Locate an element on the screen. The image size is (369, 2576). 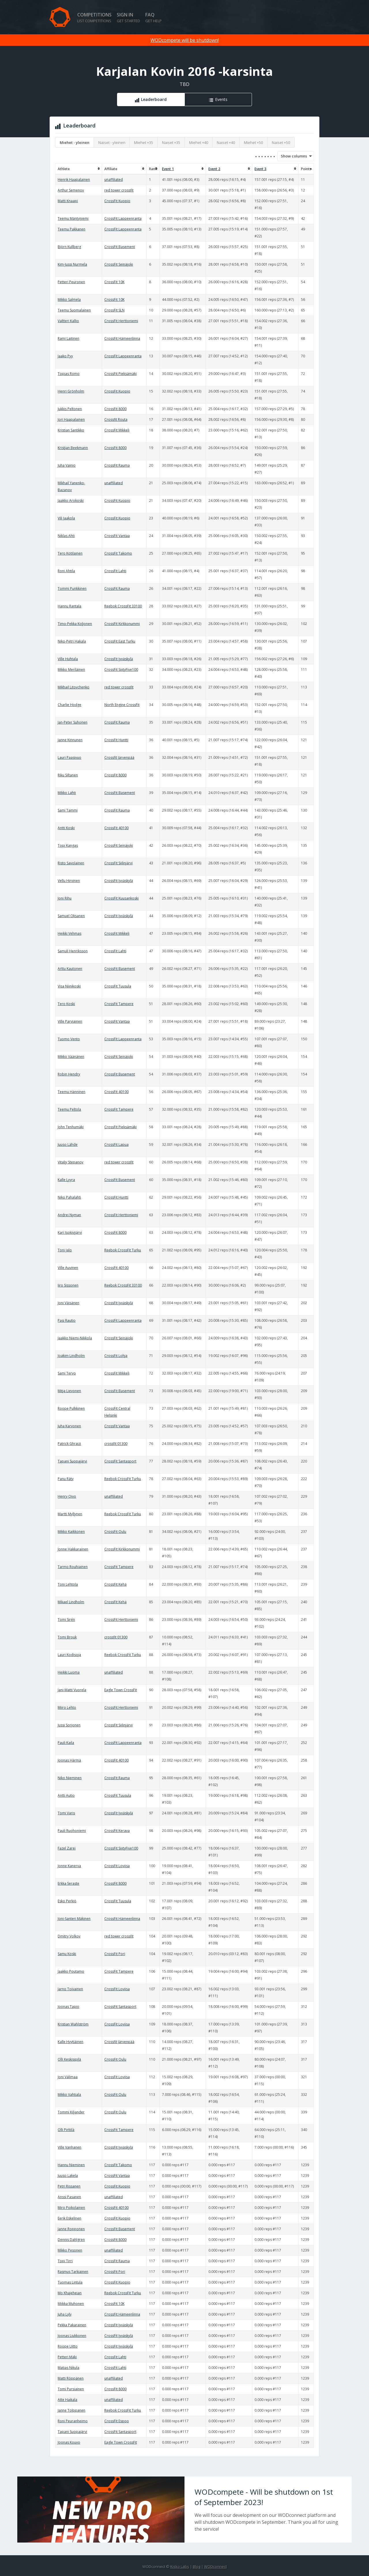
Roope Uitto is located at coordinates (68, 2346).